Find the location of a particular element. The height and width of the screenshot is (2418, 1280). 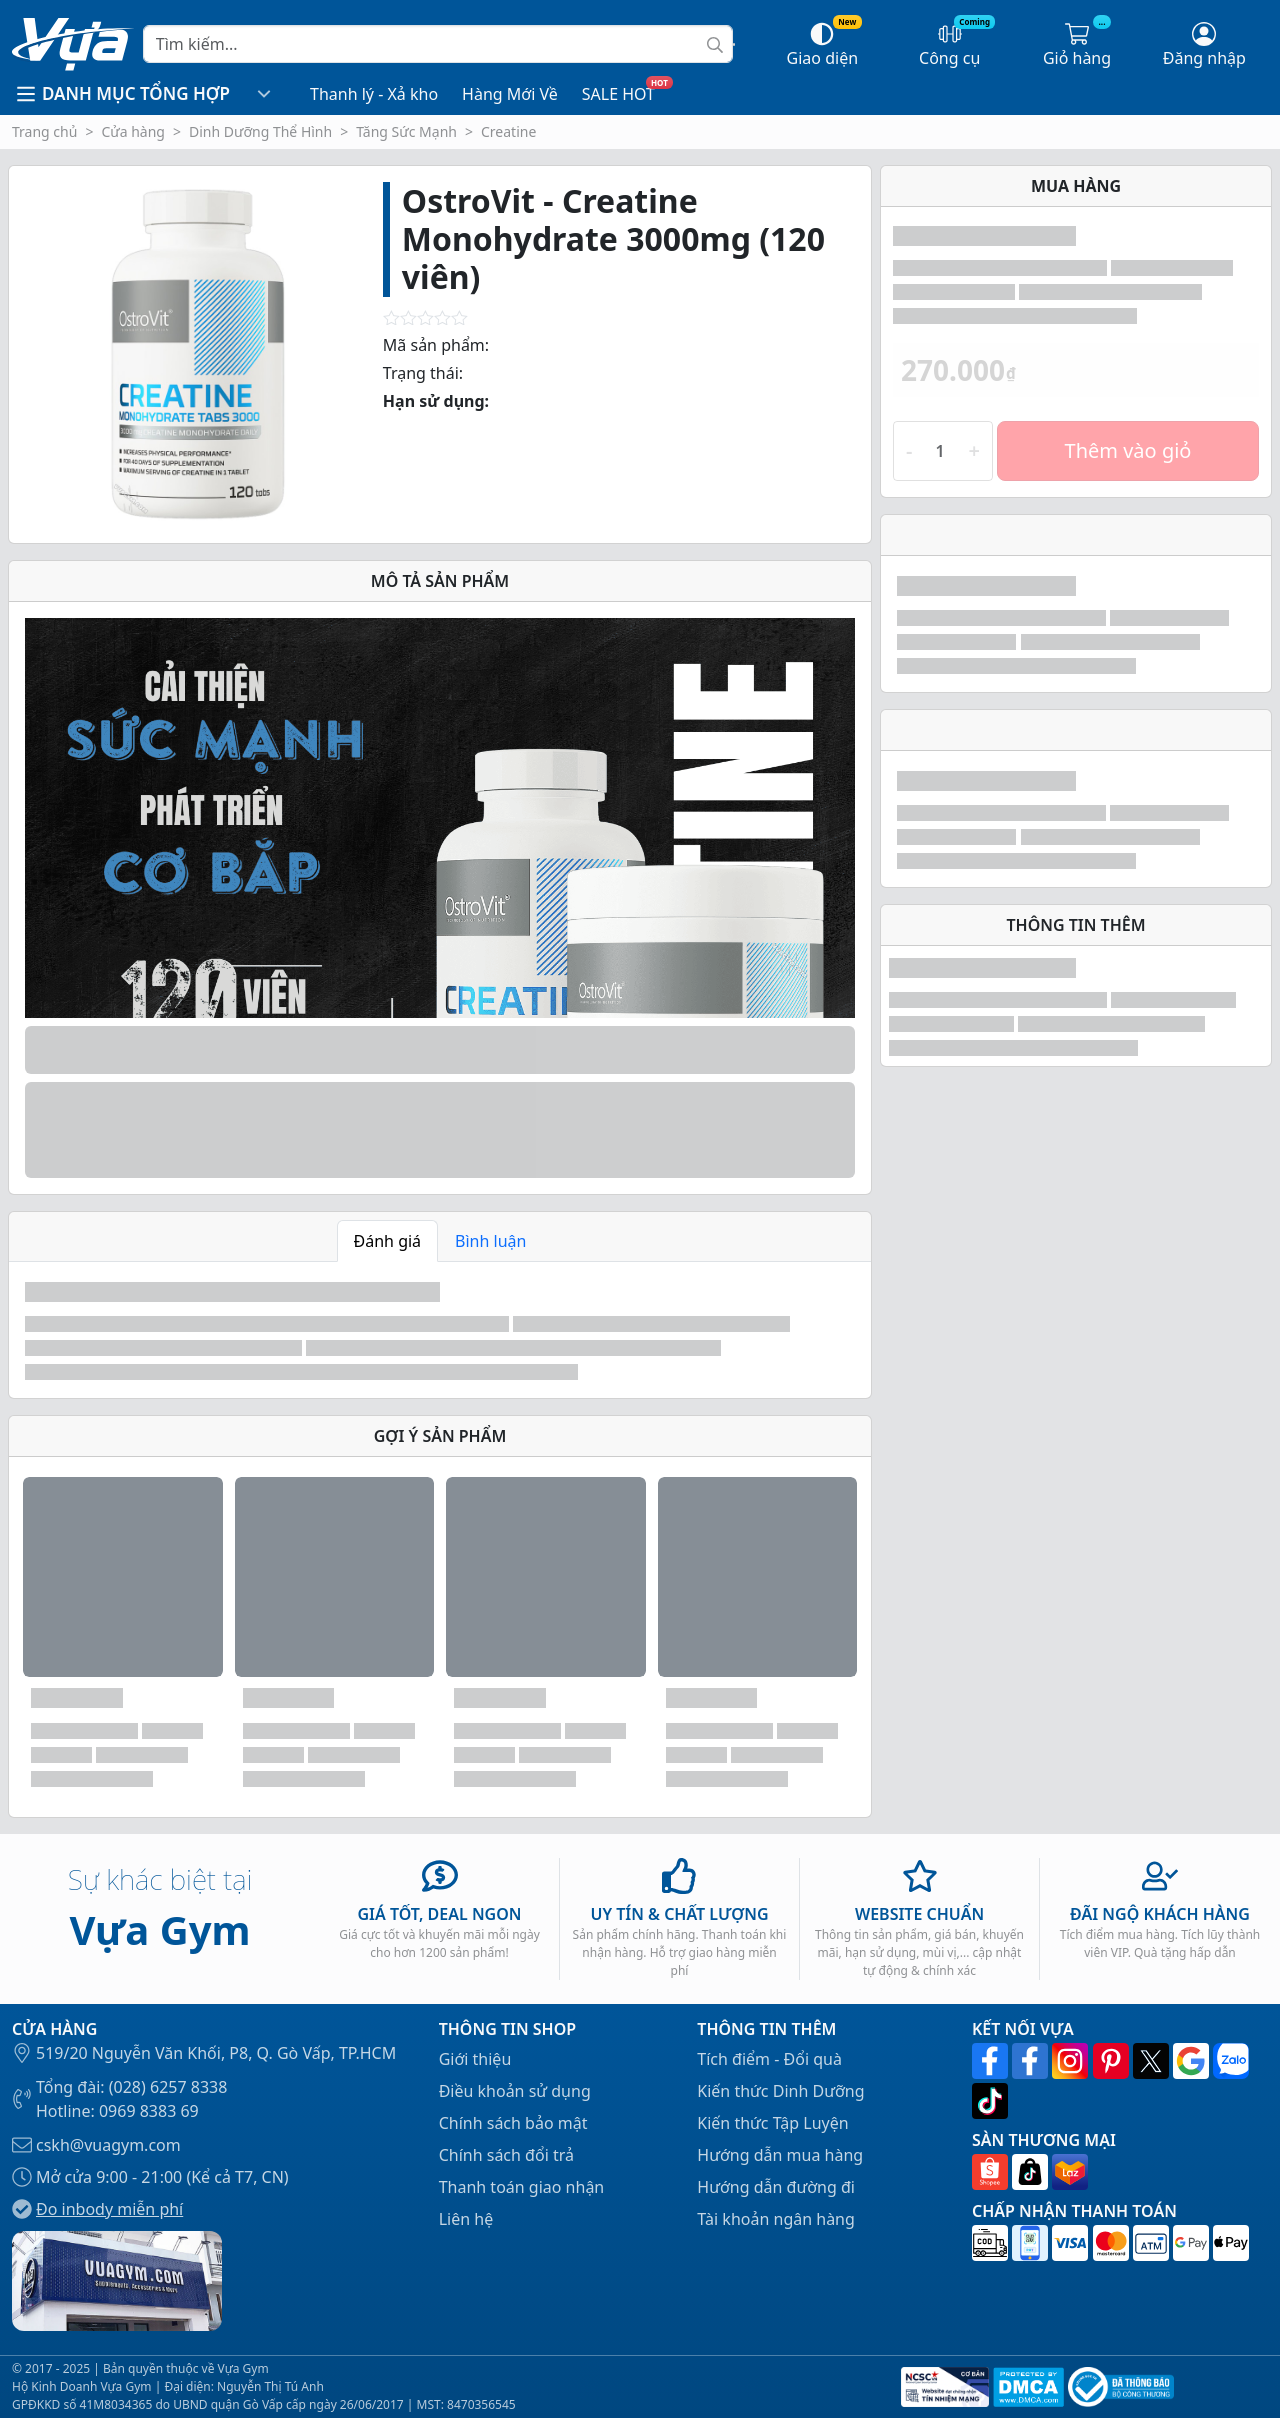

Tài khoản ngân hàng is located at coordinates (776, 2219).